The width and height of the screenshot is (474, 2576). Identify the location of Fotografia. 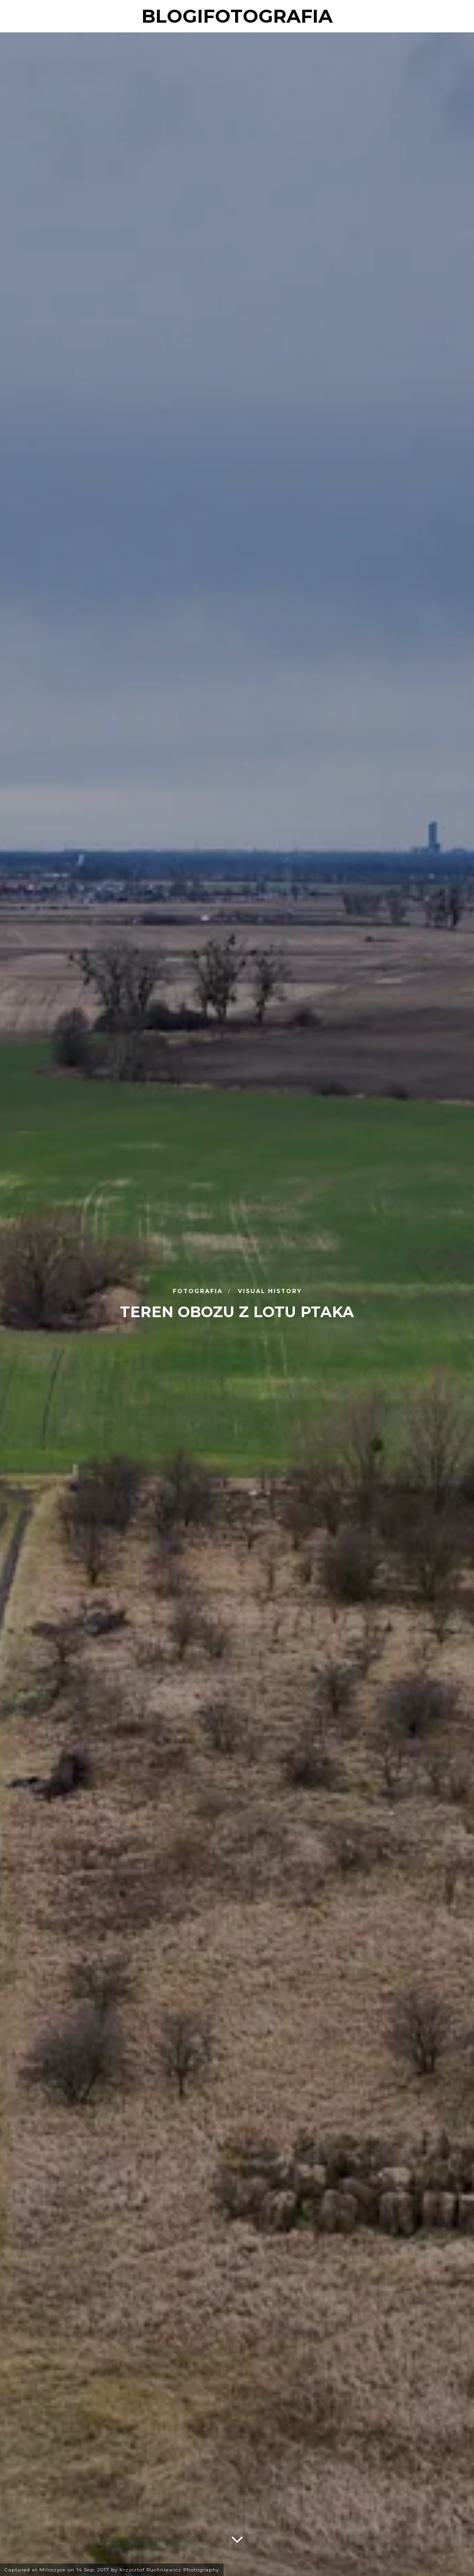
(199, 1291).